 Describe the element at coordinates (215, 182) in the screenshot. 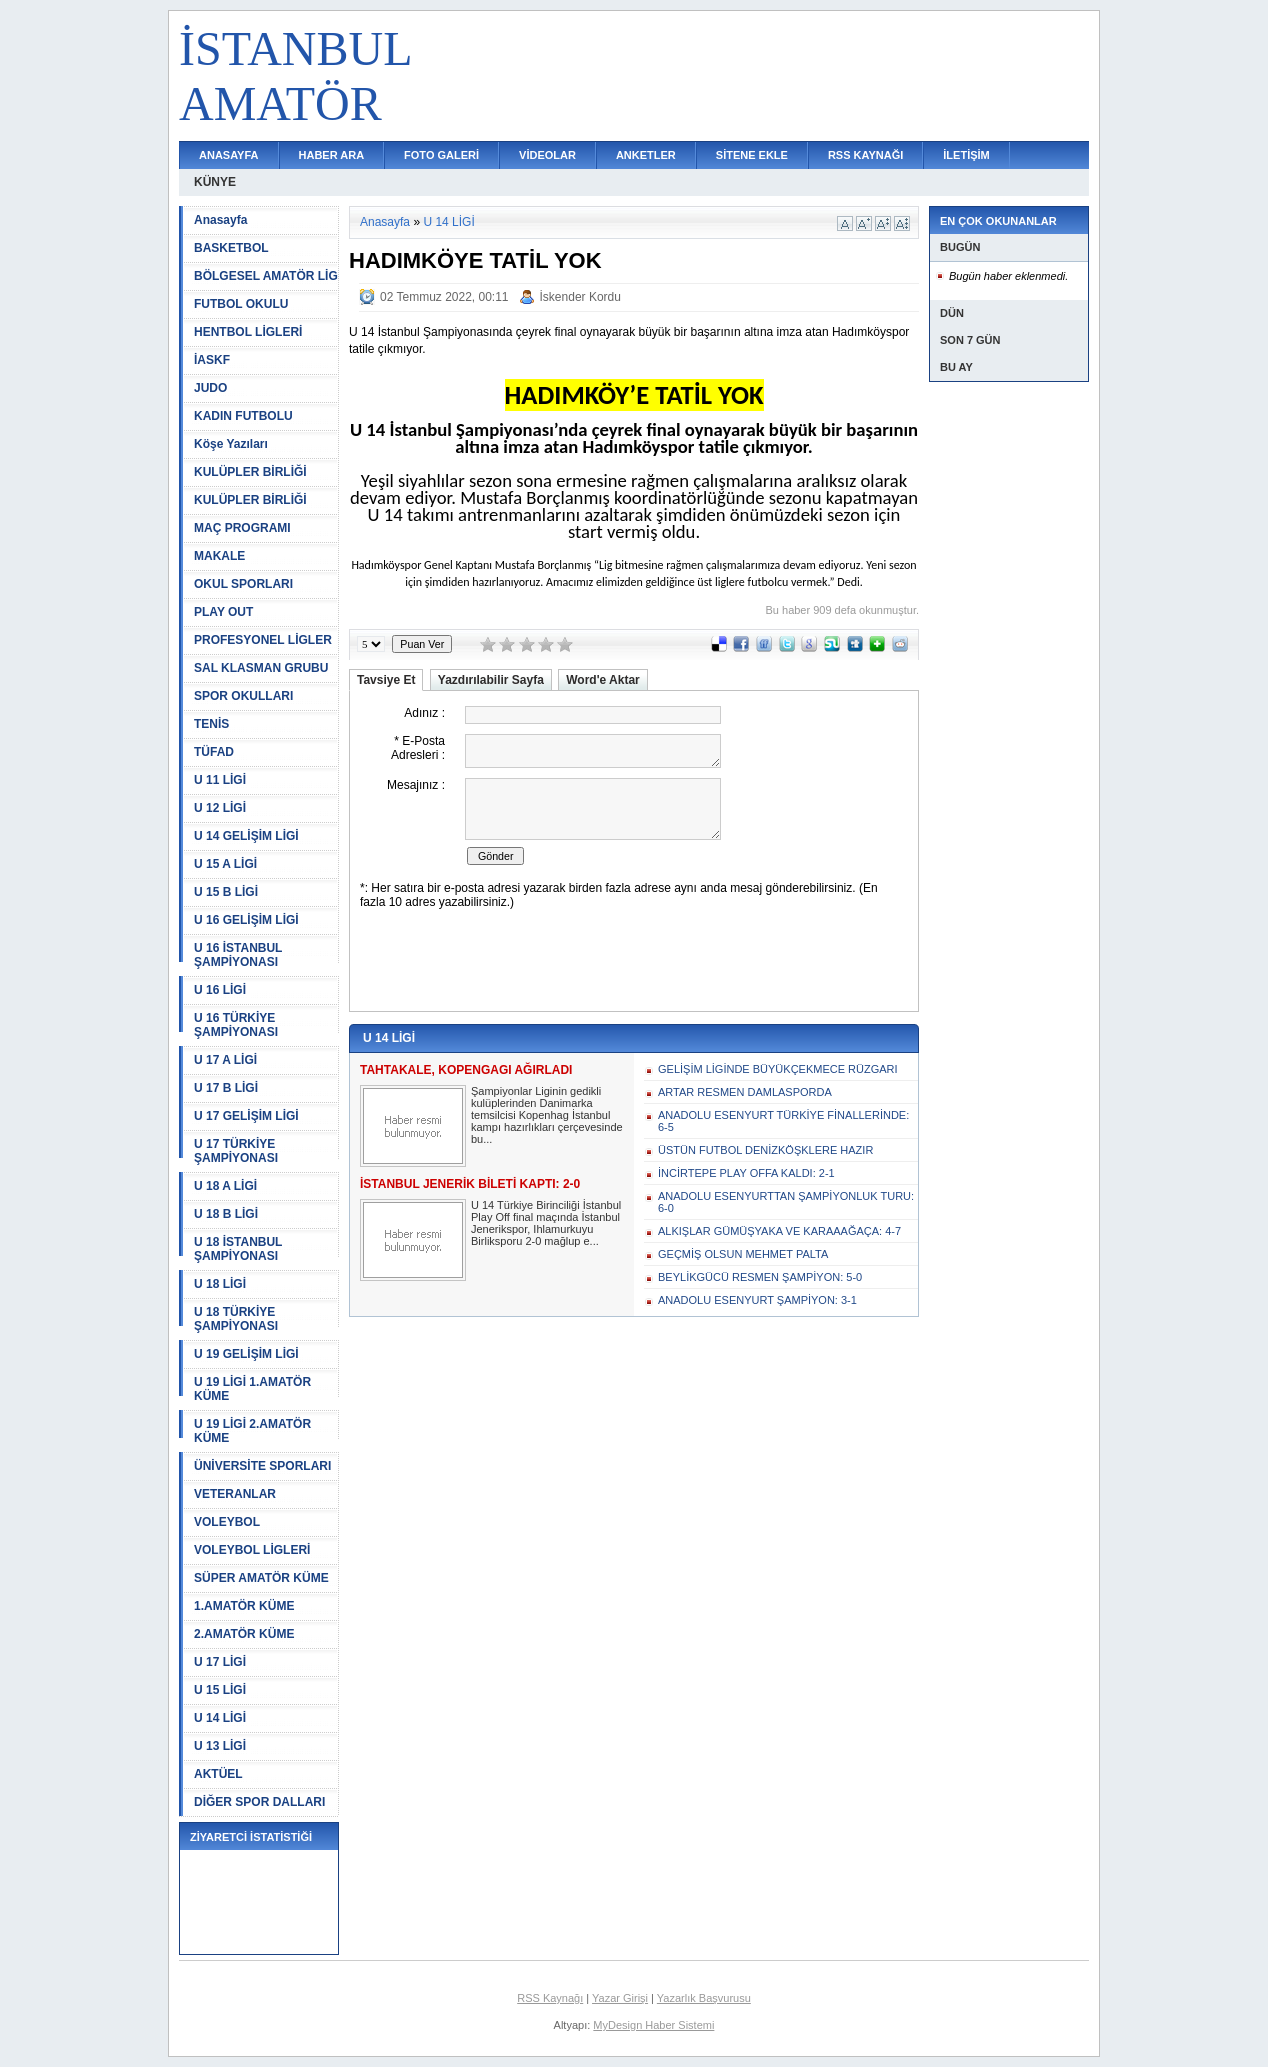

I see `KÜNYE` at that location.